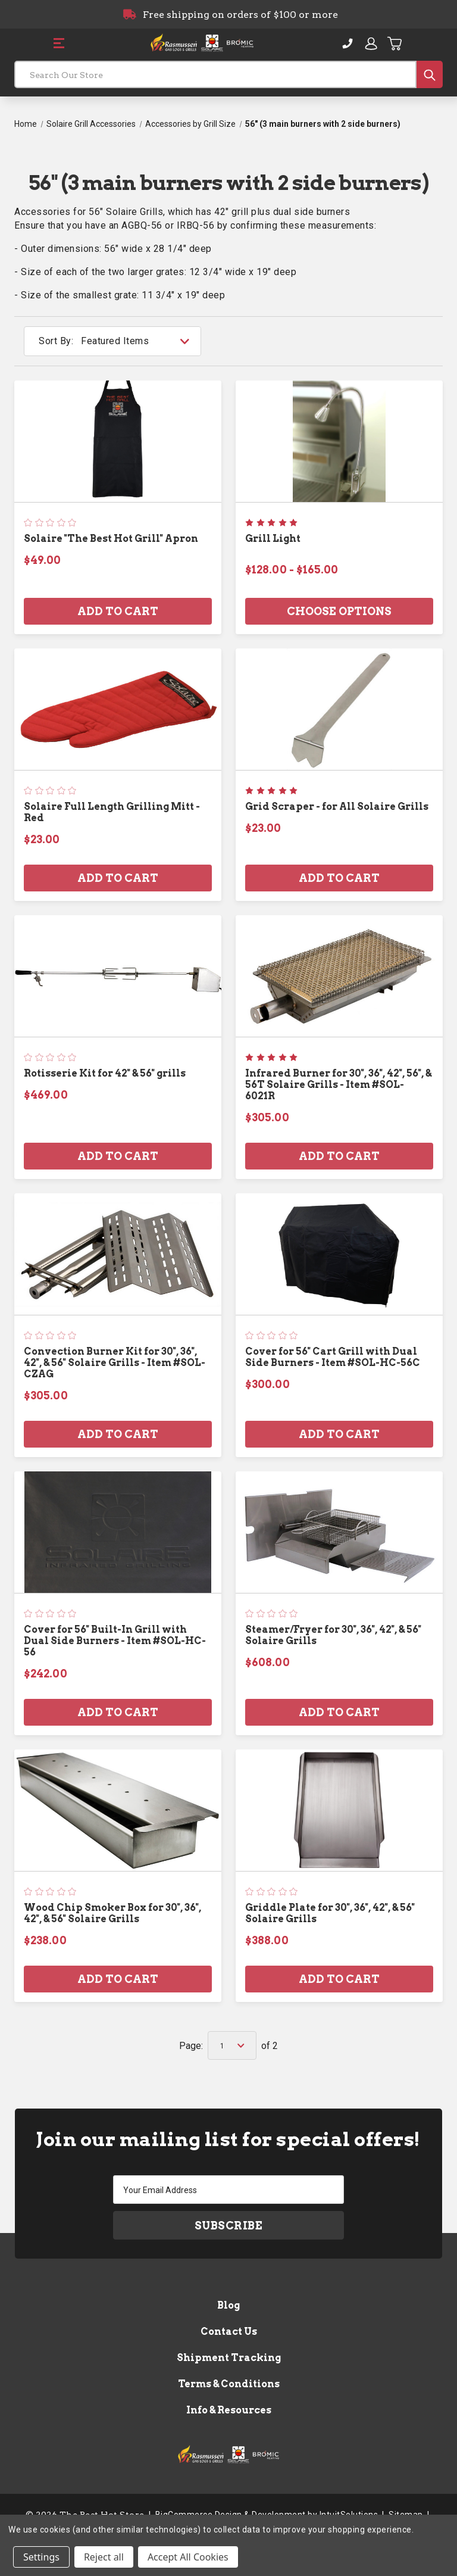 This screenshot has height=2576, width=457. I want to click on [Grid Scraper - for All Solaire Grills, $23.00], so click(339, 709).